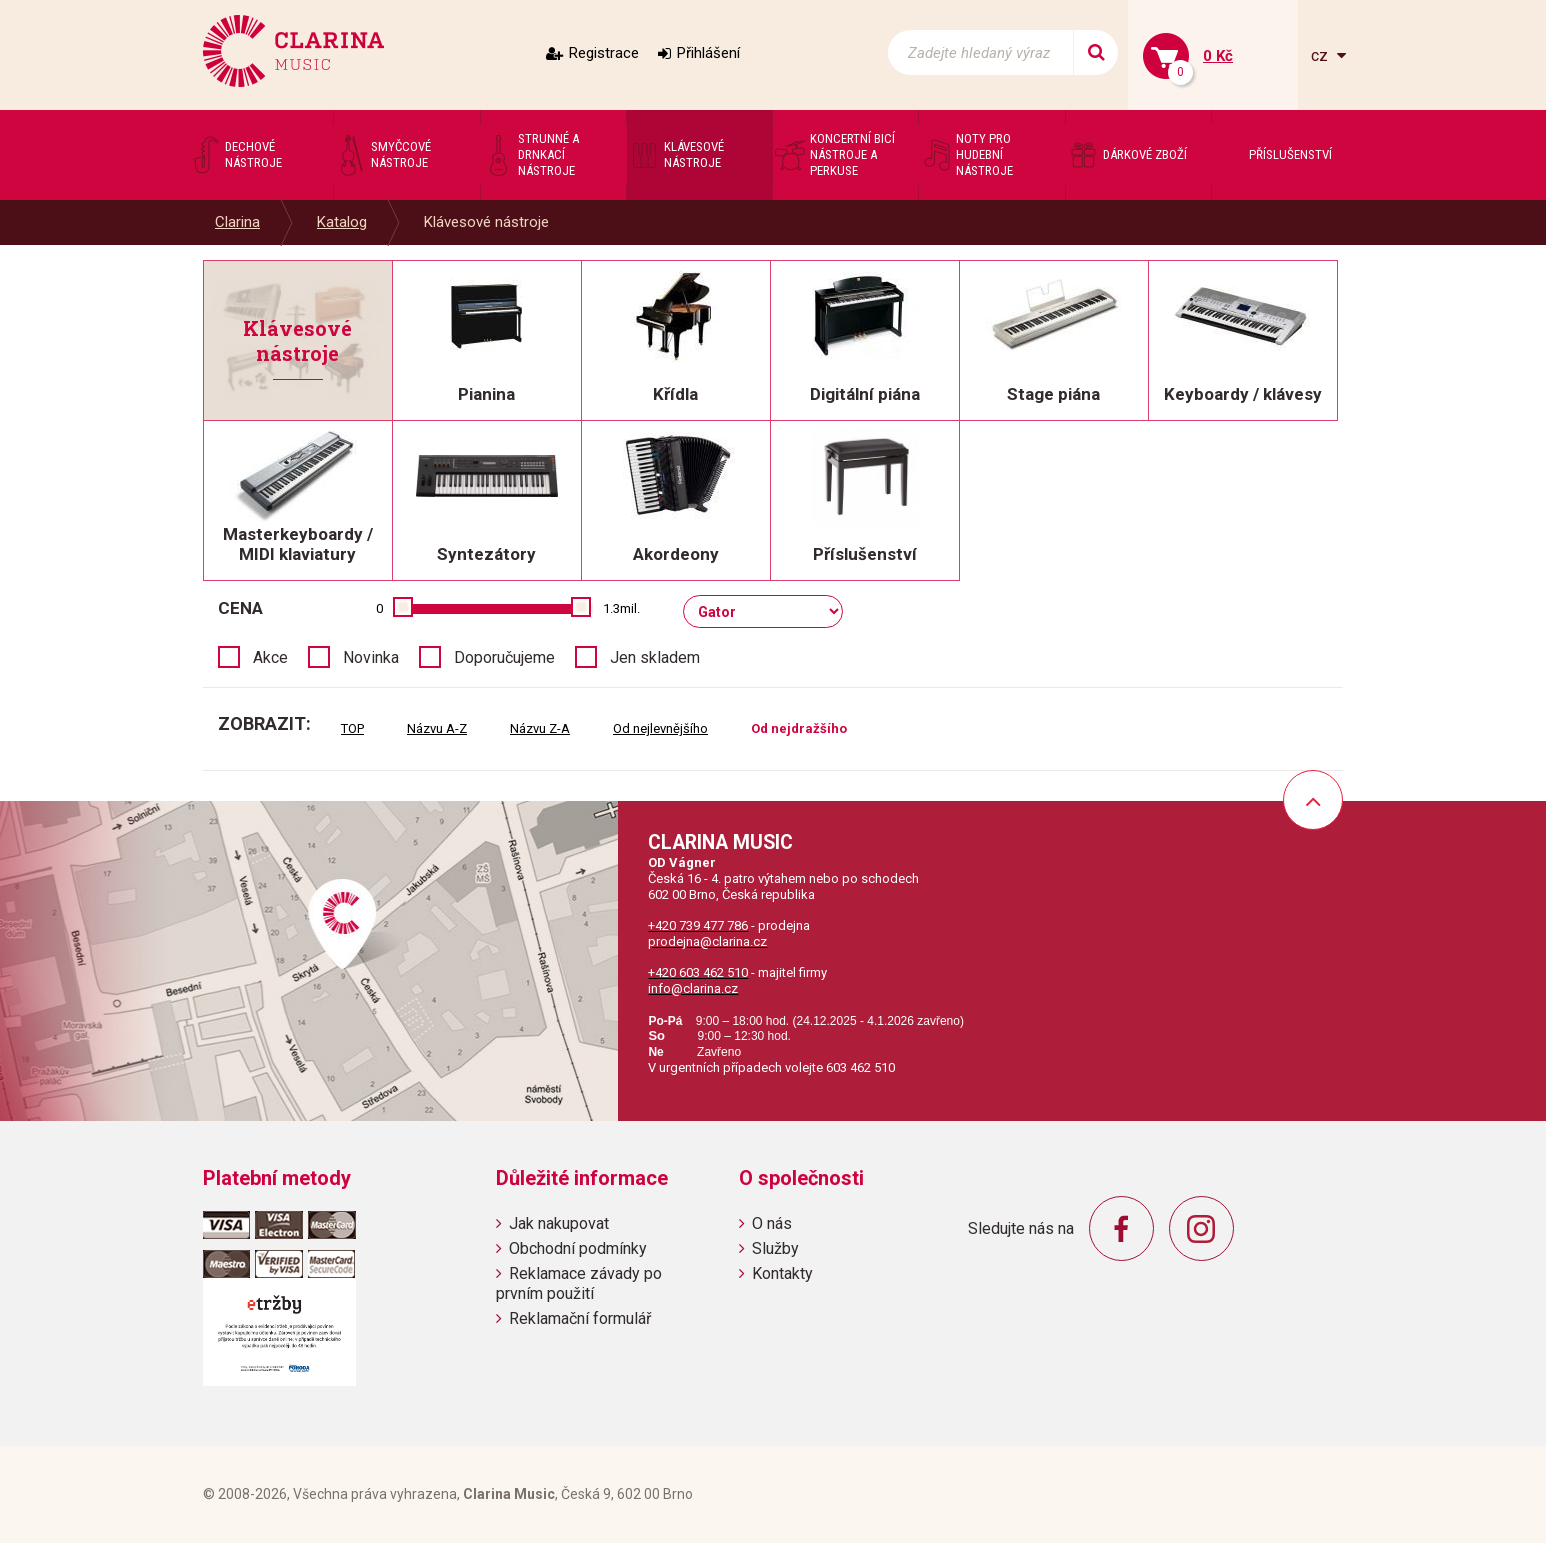 This screenshot has width=1546, height=1543. Describe the element at coordinates (342, 222) in the screenshot. I see `Katalog` at that location.